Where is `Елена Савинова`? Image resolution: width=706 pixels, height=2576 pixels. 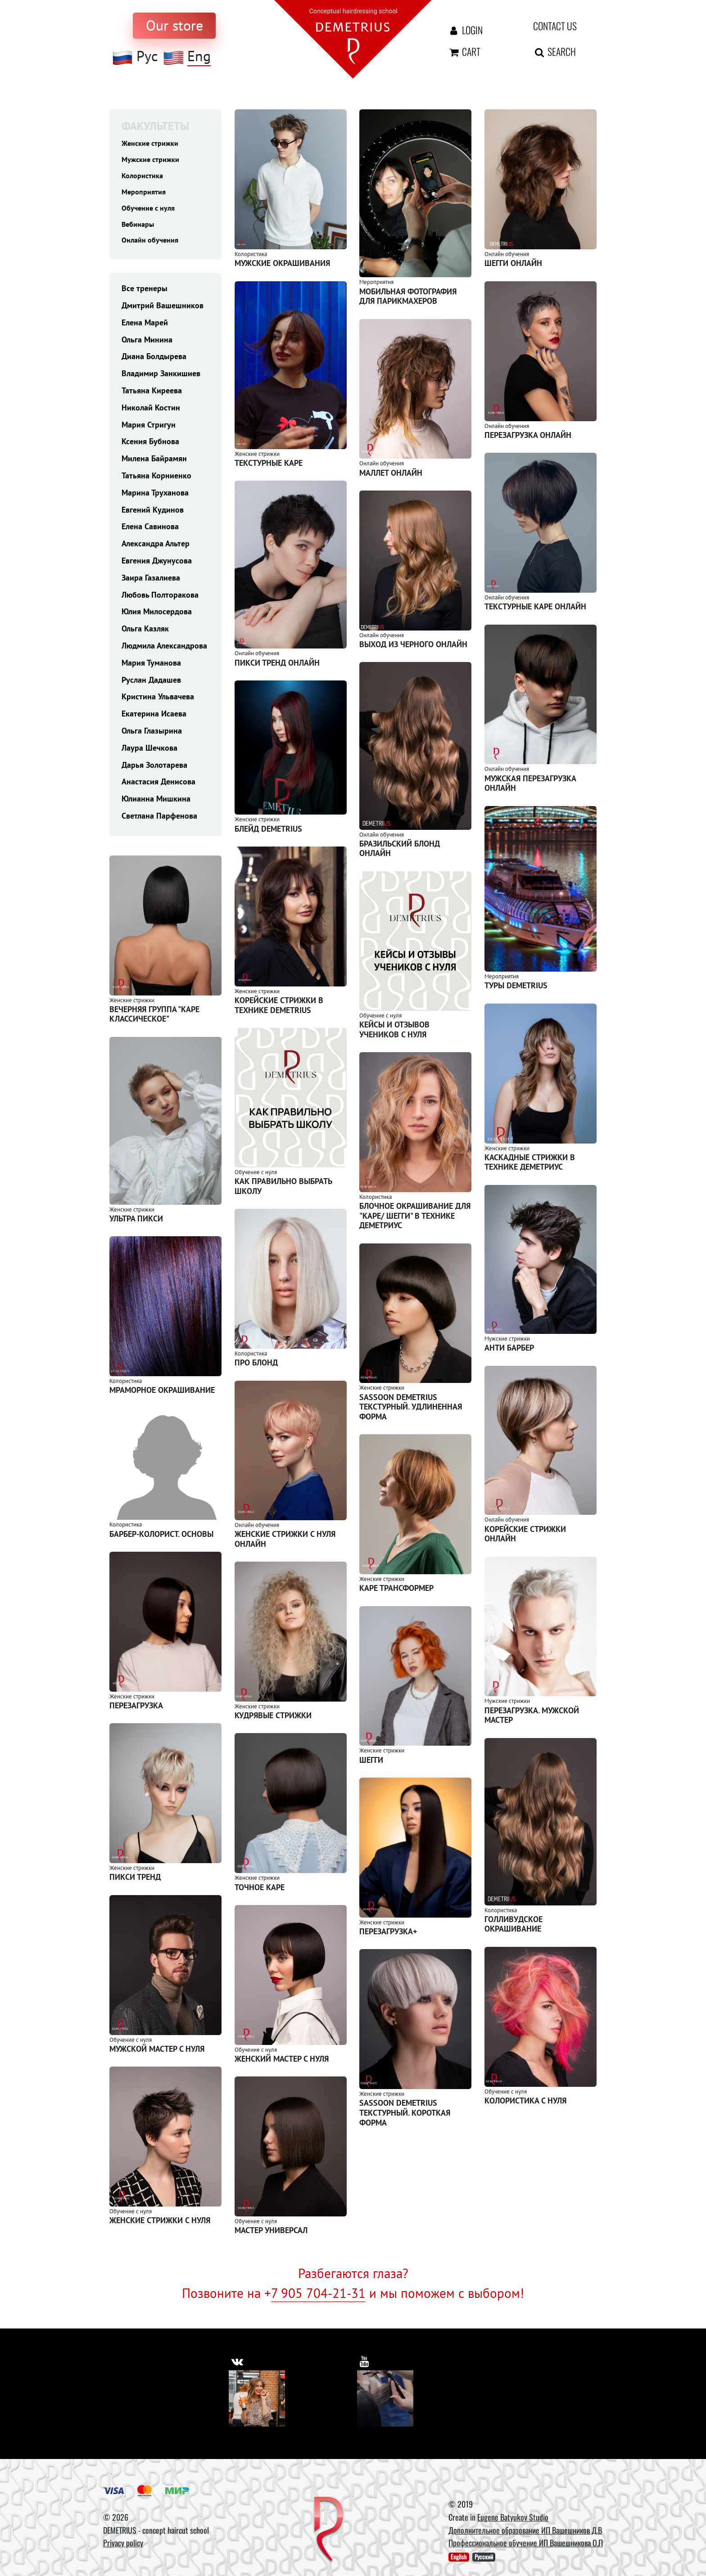 Елена Савинова is located at coordinates (150, 532).